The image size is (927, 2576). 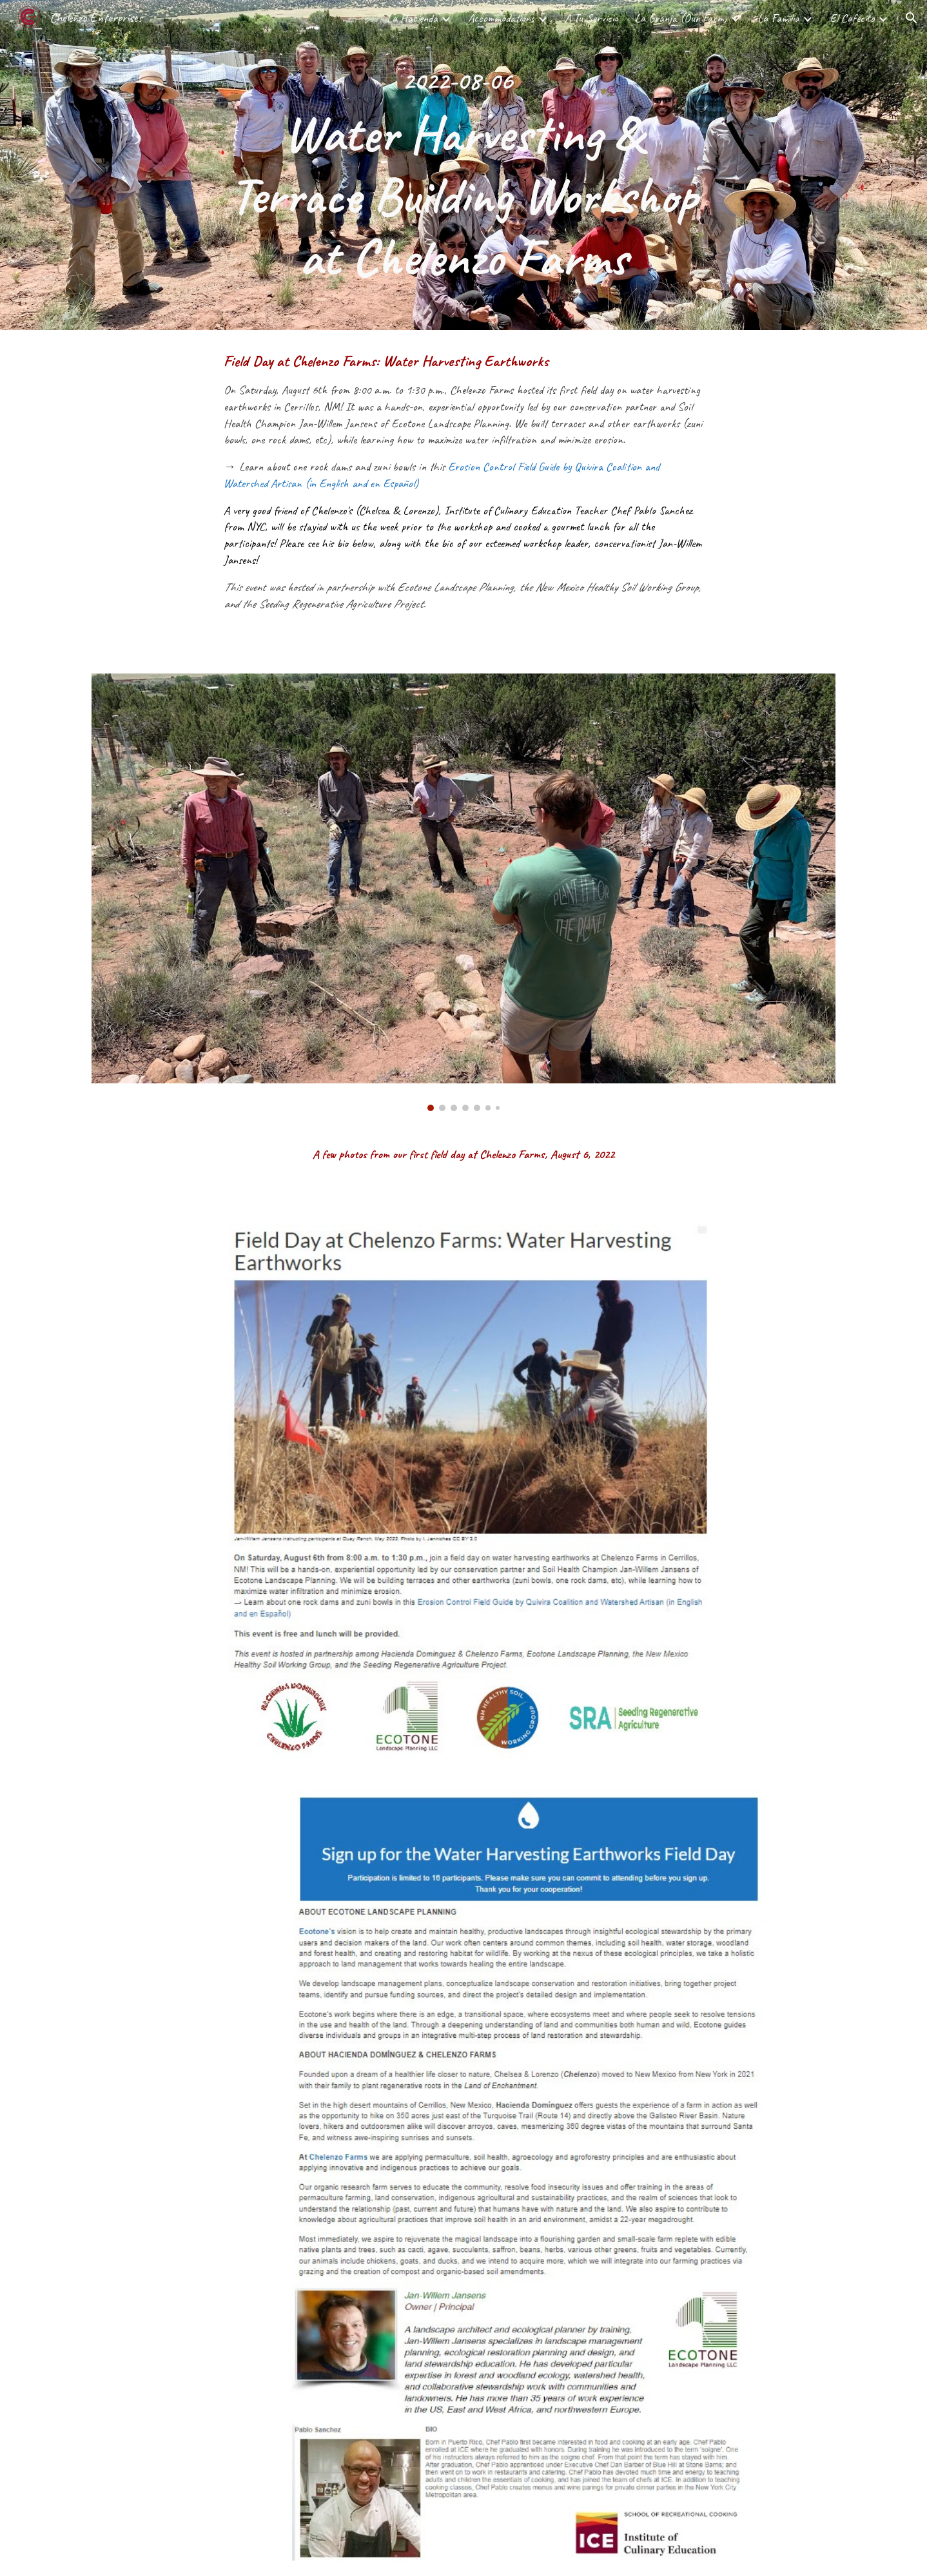 What do you see at coordinates (778, 18) in the screenshot?
I see `La Familia [link]` at bounding box center [778, 18].